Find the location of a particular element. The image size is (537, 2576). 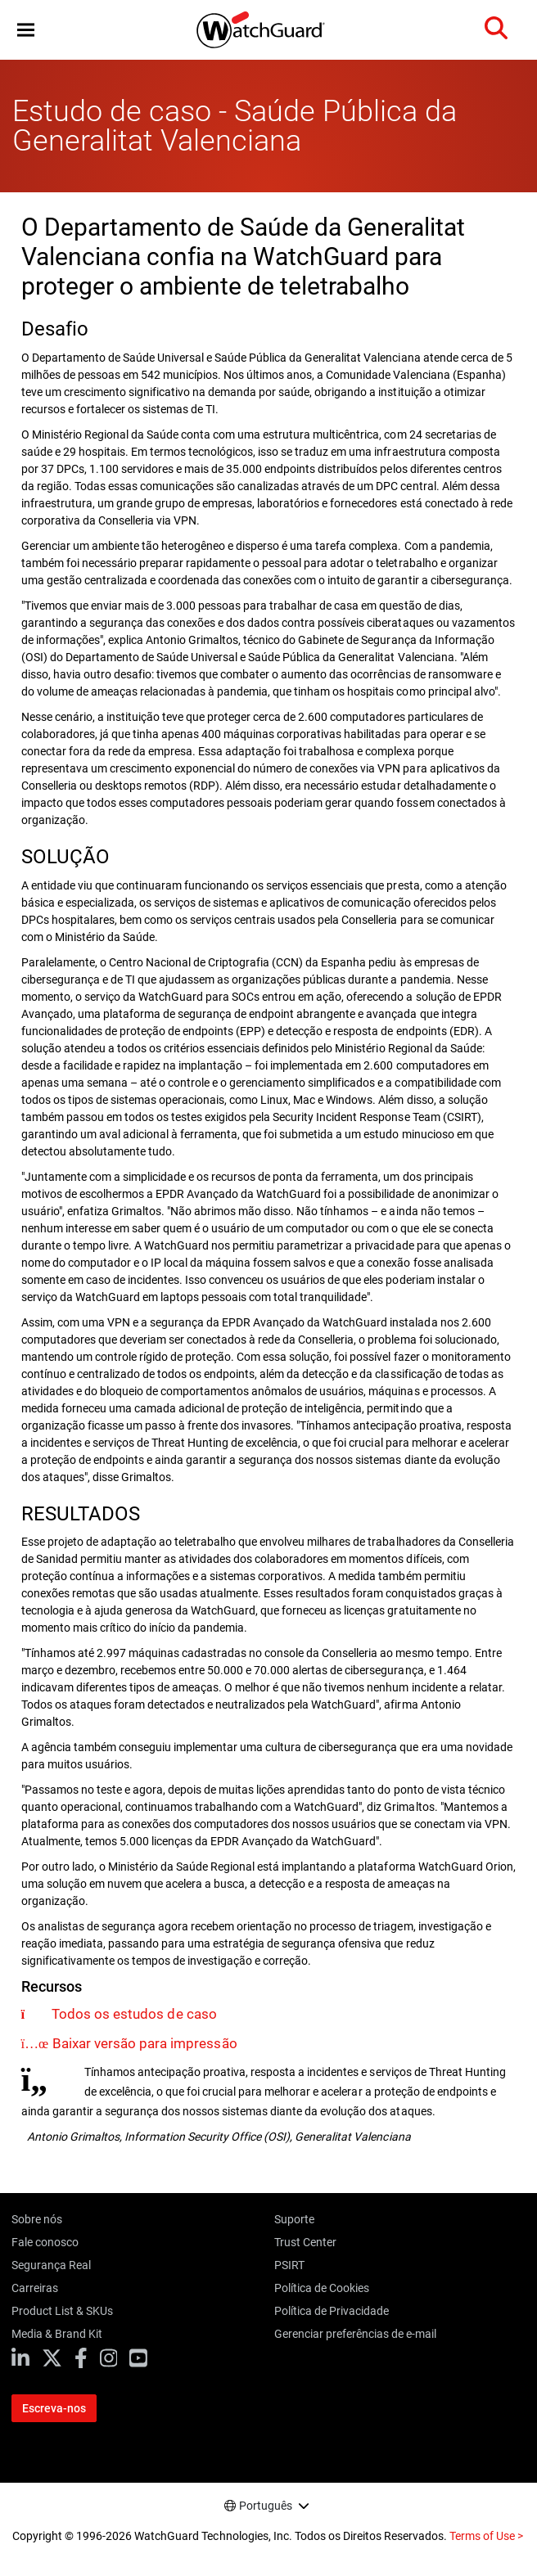

Gerenciar preferências de e-mail is located at coordinates (355, 2333).